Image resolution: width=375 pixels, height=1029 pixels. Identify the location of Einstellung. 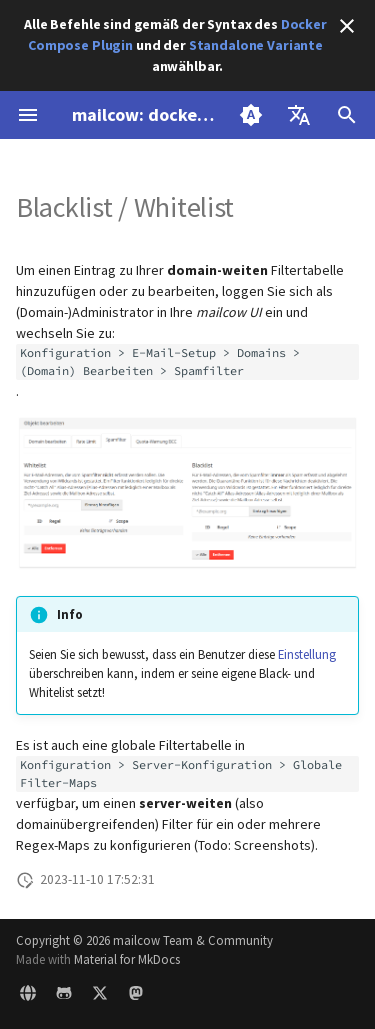
(307, 654).